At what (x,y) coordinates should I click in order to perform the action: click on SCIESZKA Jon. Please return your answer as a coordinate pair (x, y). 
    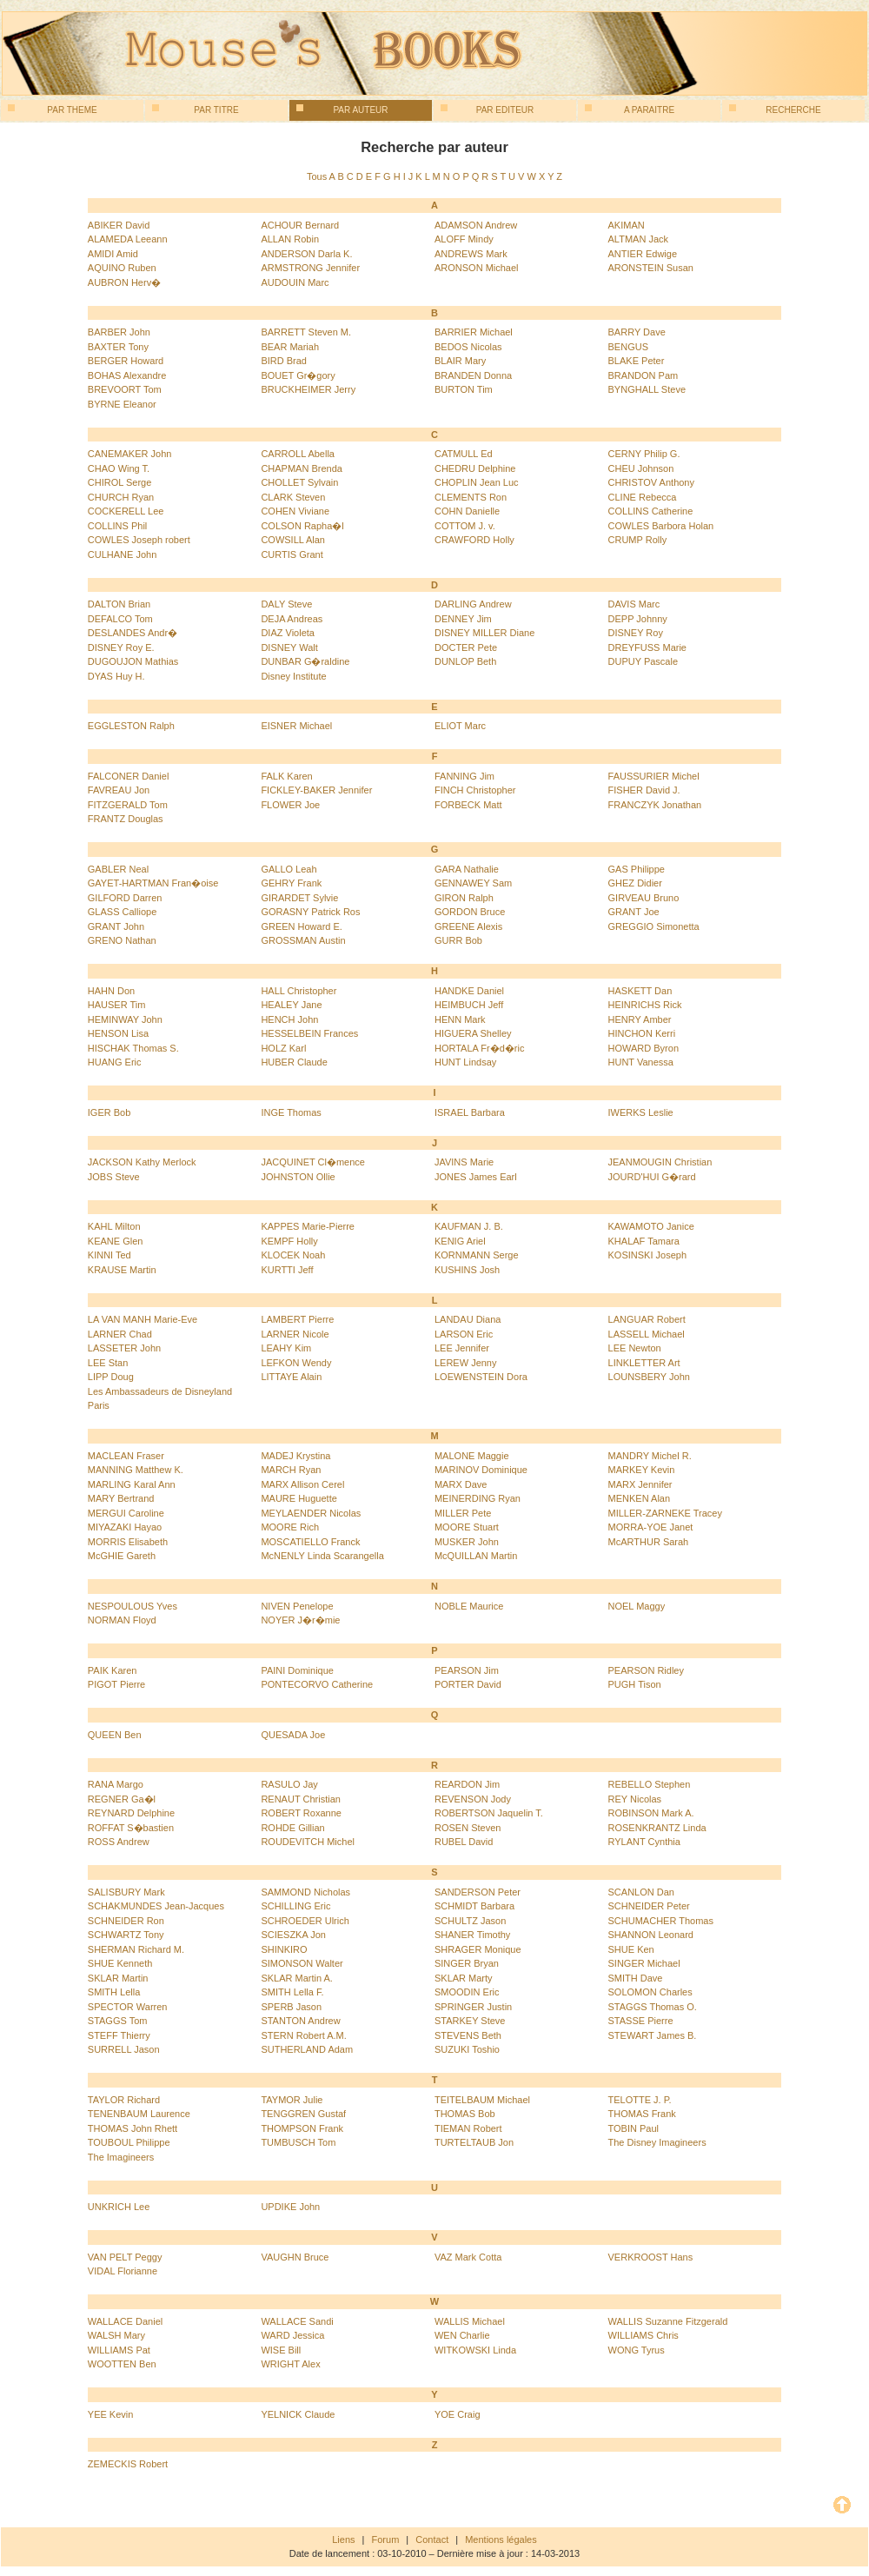
    Looking at the image, I should click on (293, 1934).